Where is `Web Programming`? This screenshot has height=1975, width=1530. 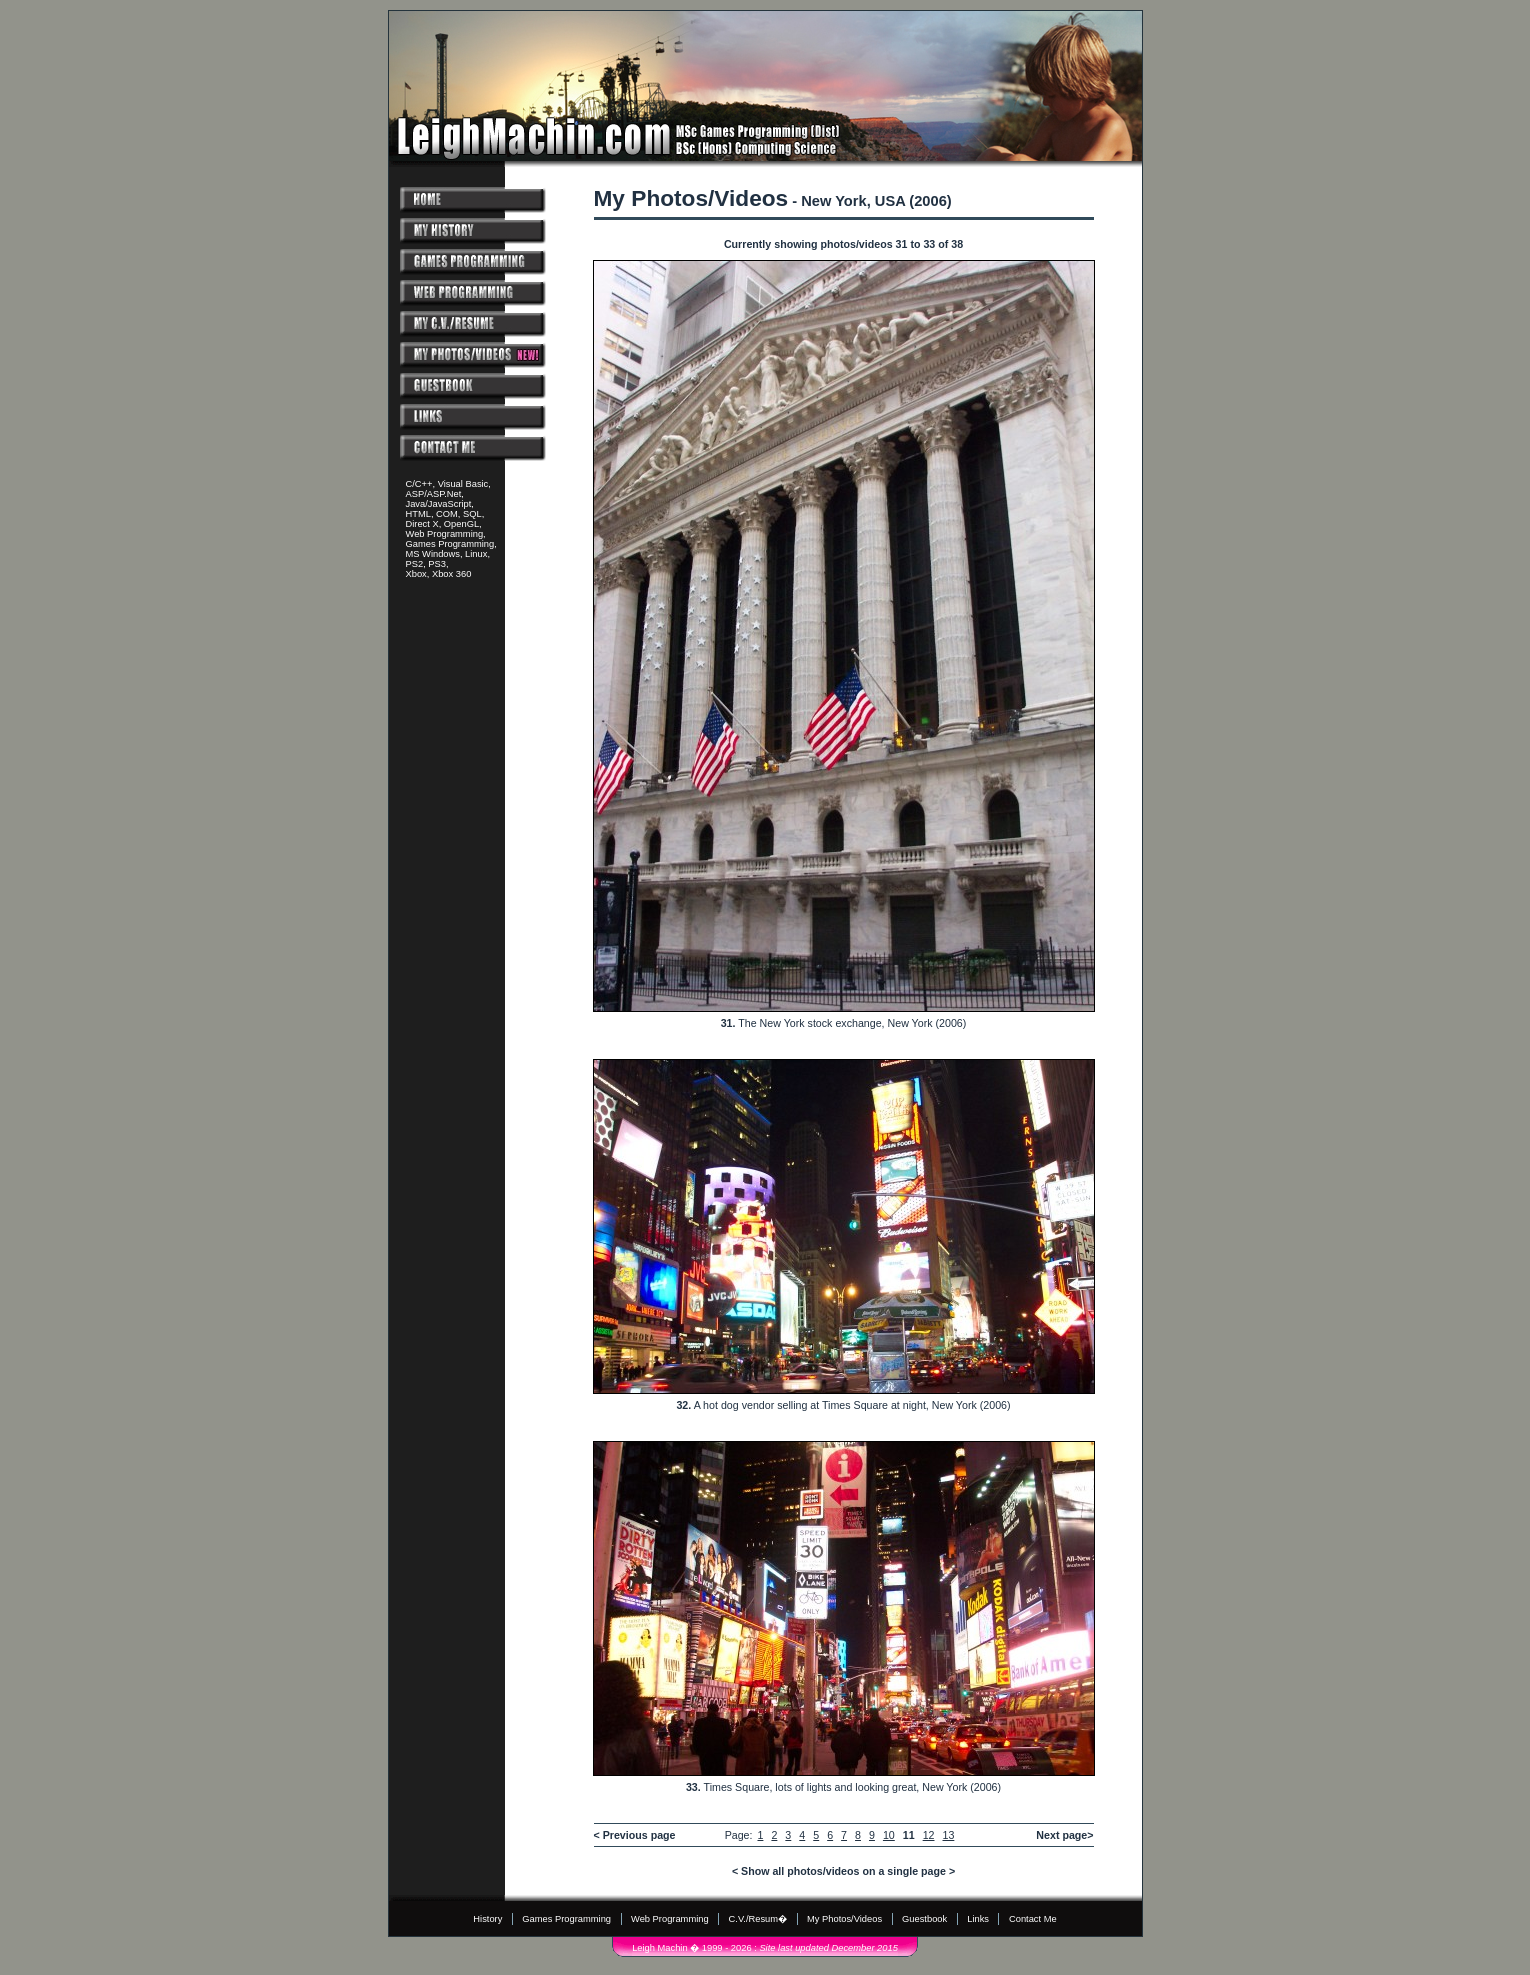 Web Programming is located at coordinates (670, 1919).